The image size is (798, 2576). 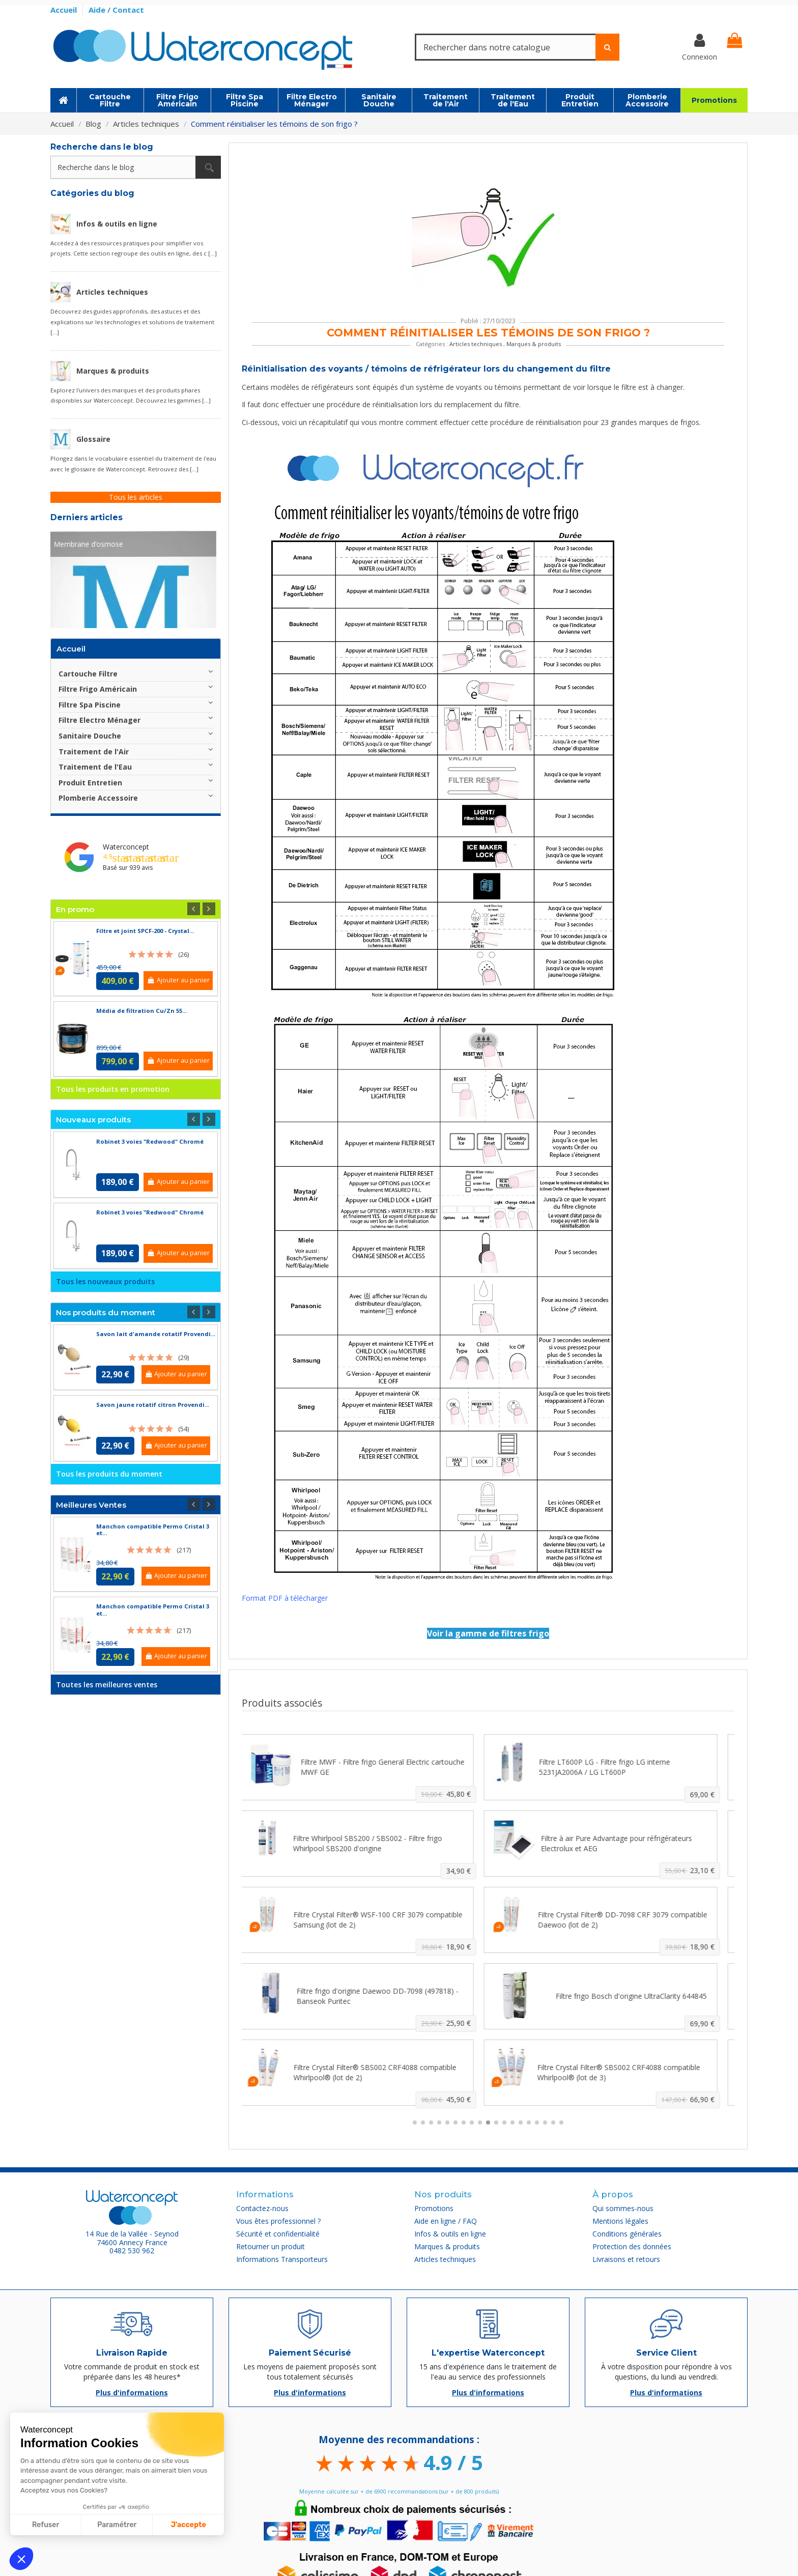 What do you see at coordinates (64, 10) in the screenshot?
I see `Accueil` at bounding box center [64, 10].